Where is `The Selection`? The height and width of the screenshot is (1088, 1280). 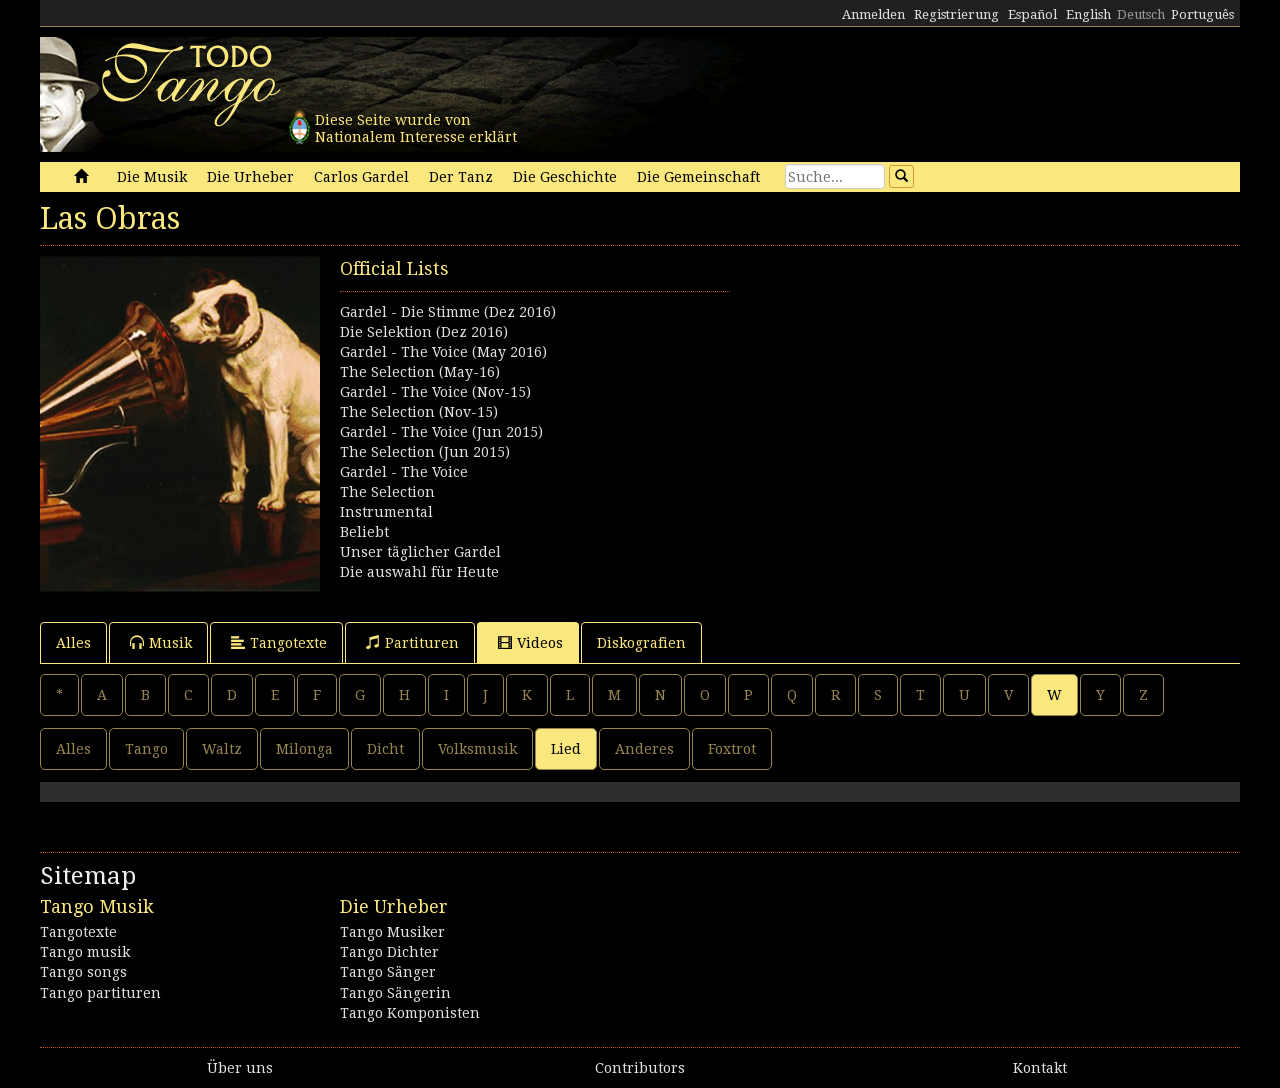 The Selection is located at coordinates (387, 492).